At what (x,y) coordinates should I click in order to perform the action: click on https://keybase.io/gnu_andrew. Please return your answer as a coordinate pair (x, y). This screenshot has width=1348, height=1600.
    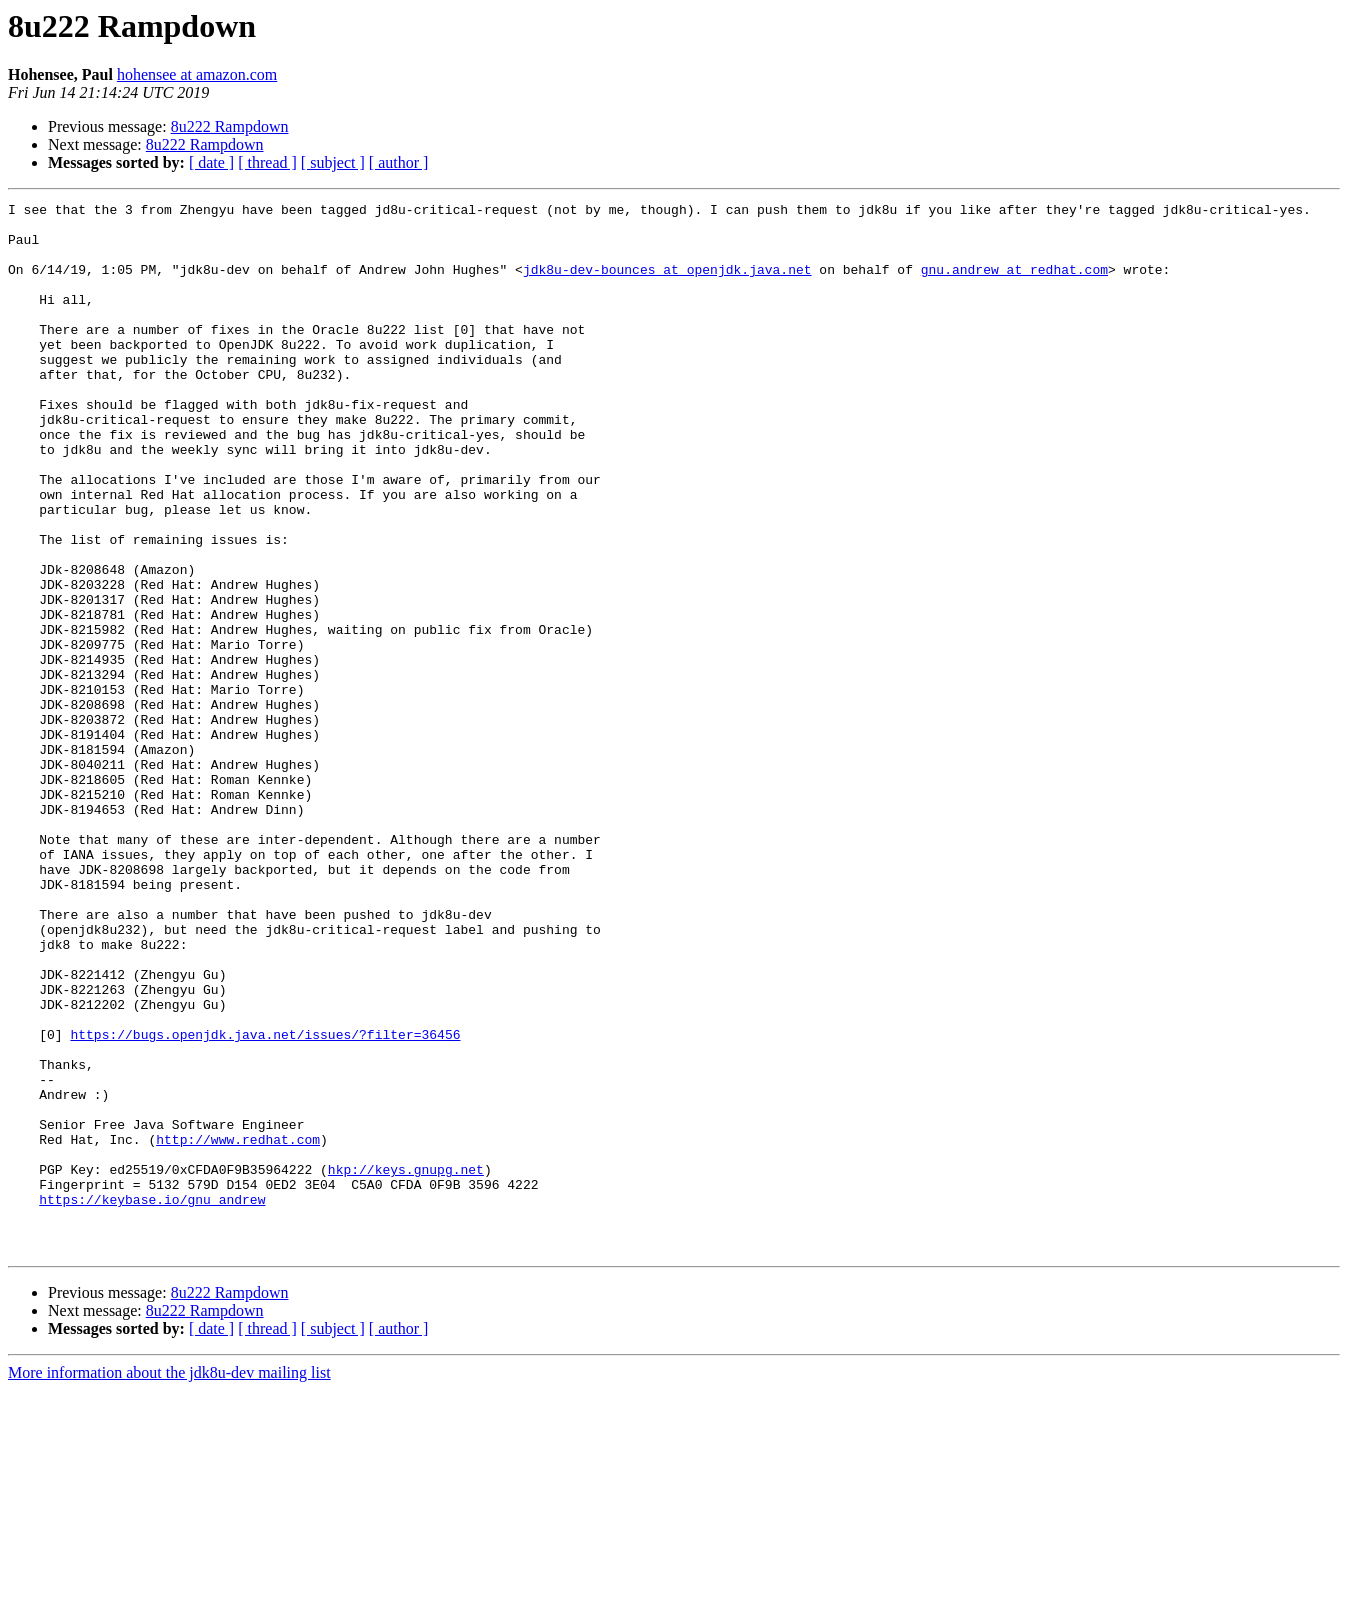
    Looking at the image, I should click on (152, 1400).